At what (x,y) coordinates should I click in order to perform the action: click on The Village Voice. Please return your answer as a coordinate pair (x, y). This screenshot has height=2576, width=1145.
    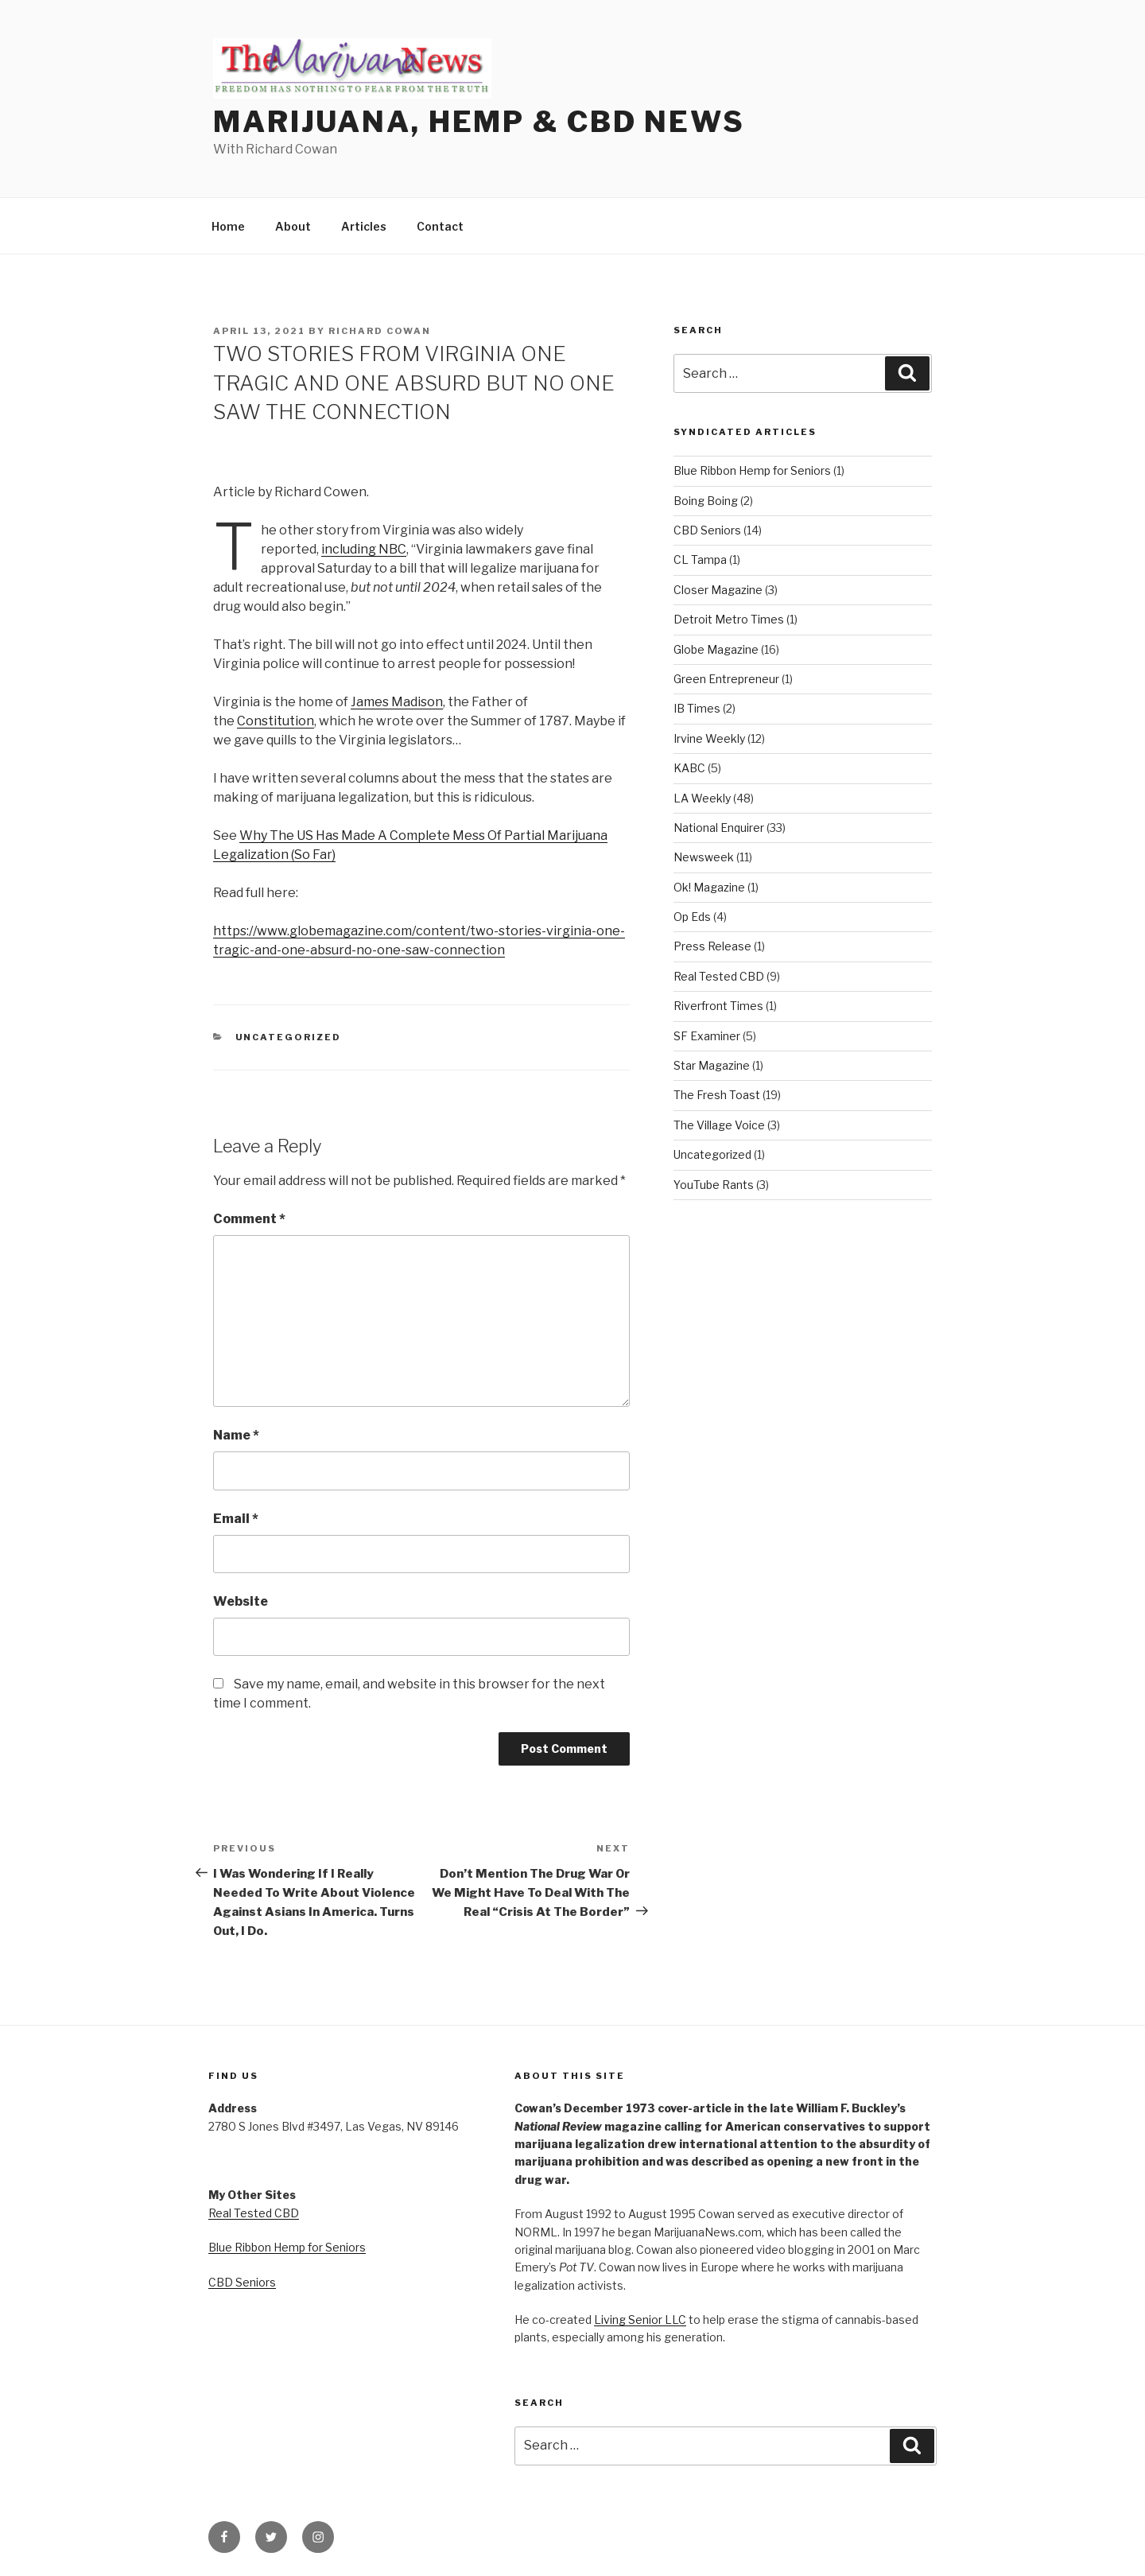
    Looking at the image, I should click on (719, 1125).